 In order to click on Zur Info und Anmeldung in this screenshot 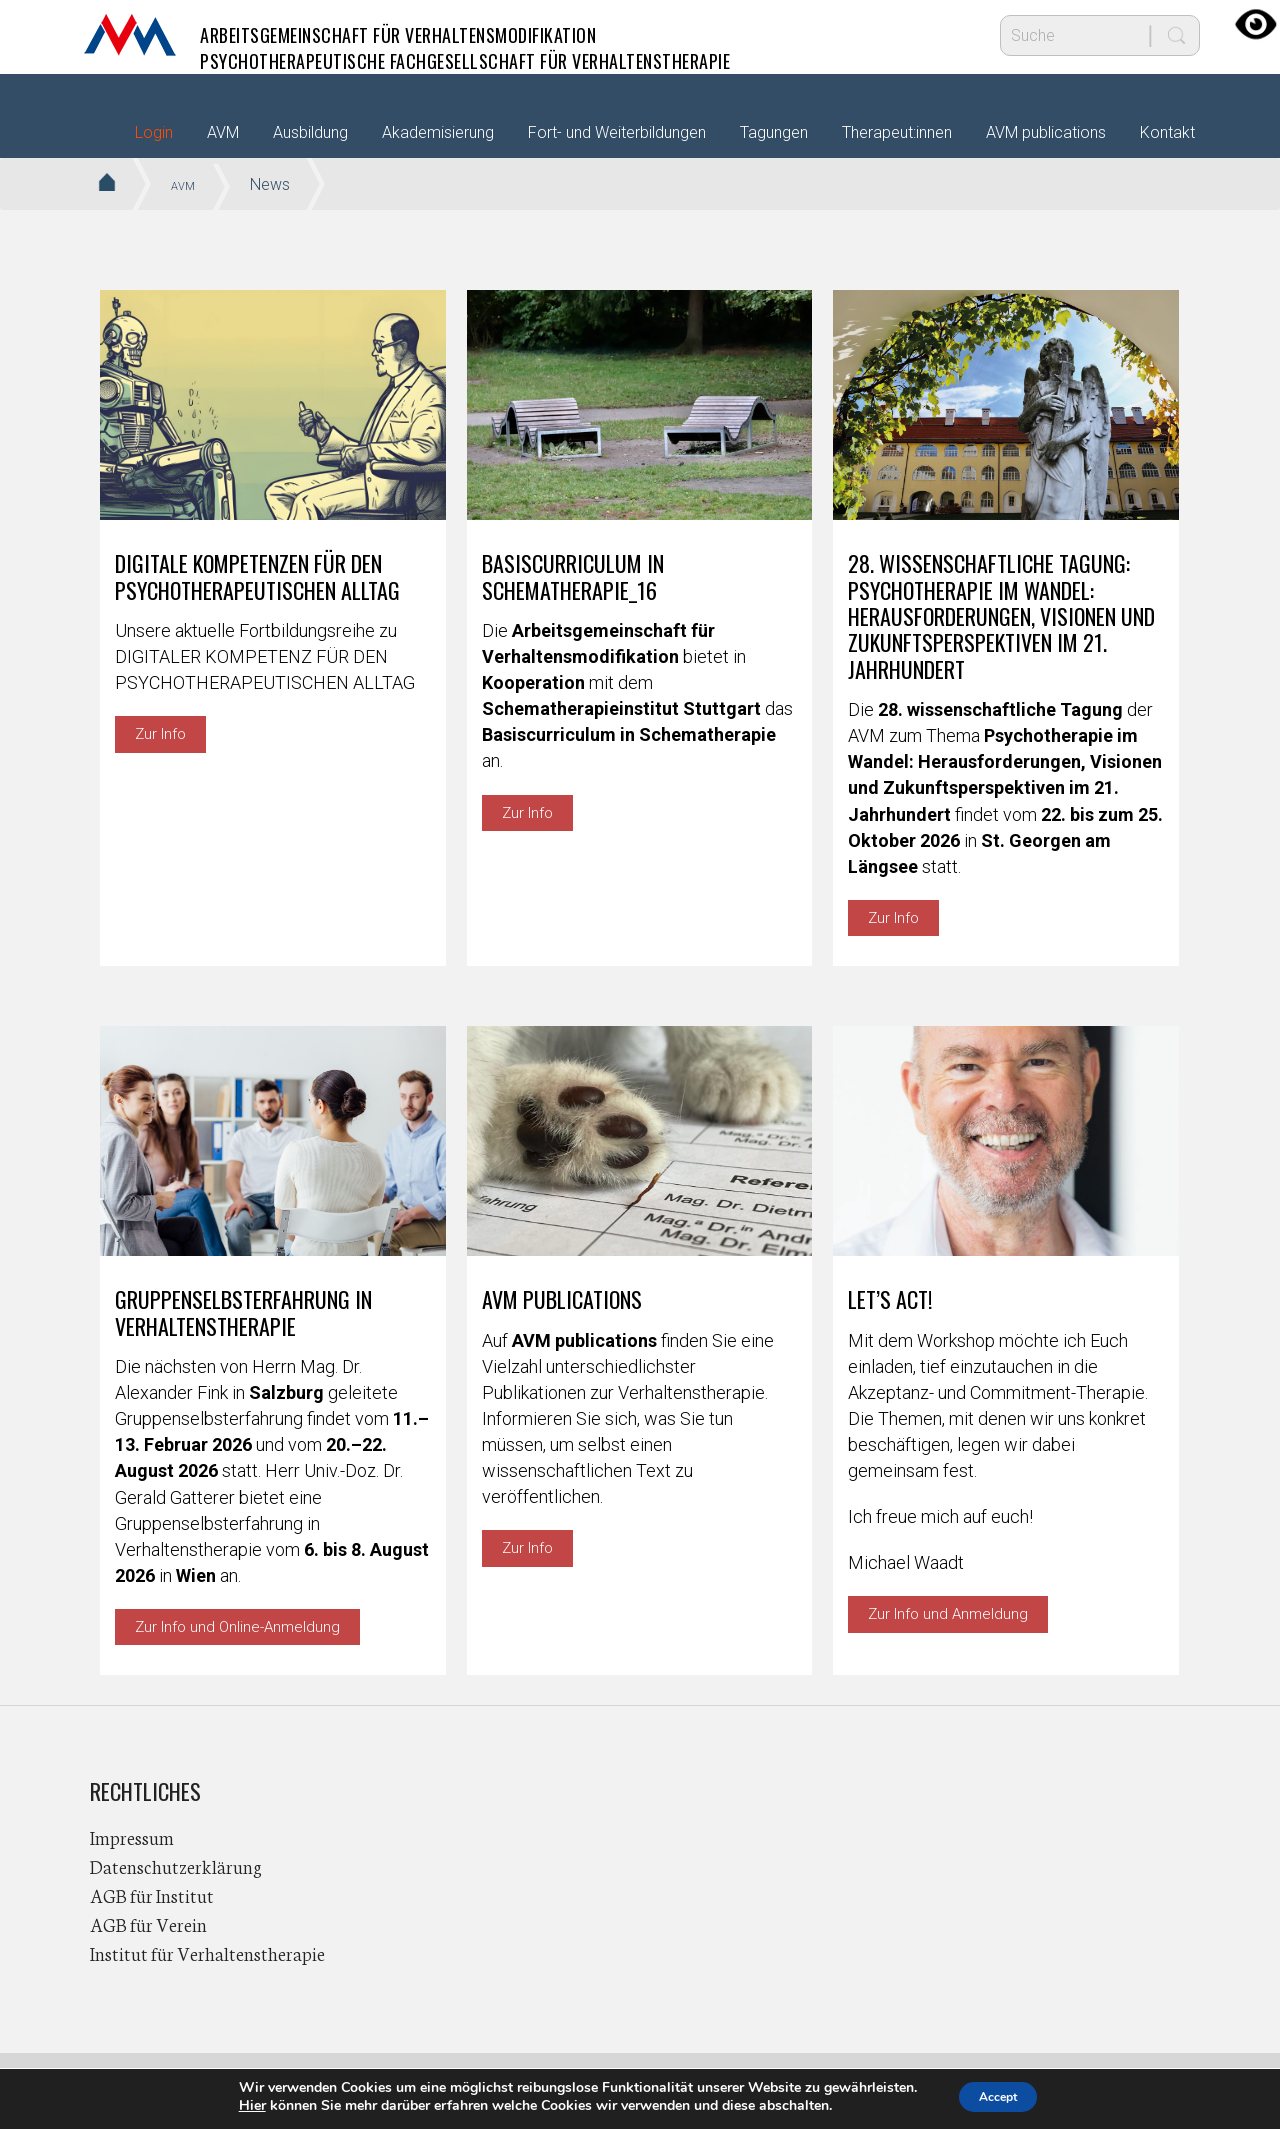, I will do `click(948, 1614)`.